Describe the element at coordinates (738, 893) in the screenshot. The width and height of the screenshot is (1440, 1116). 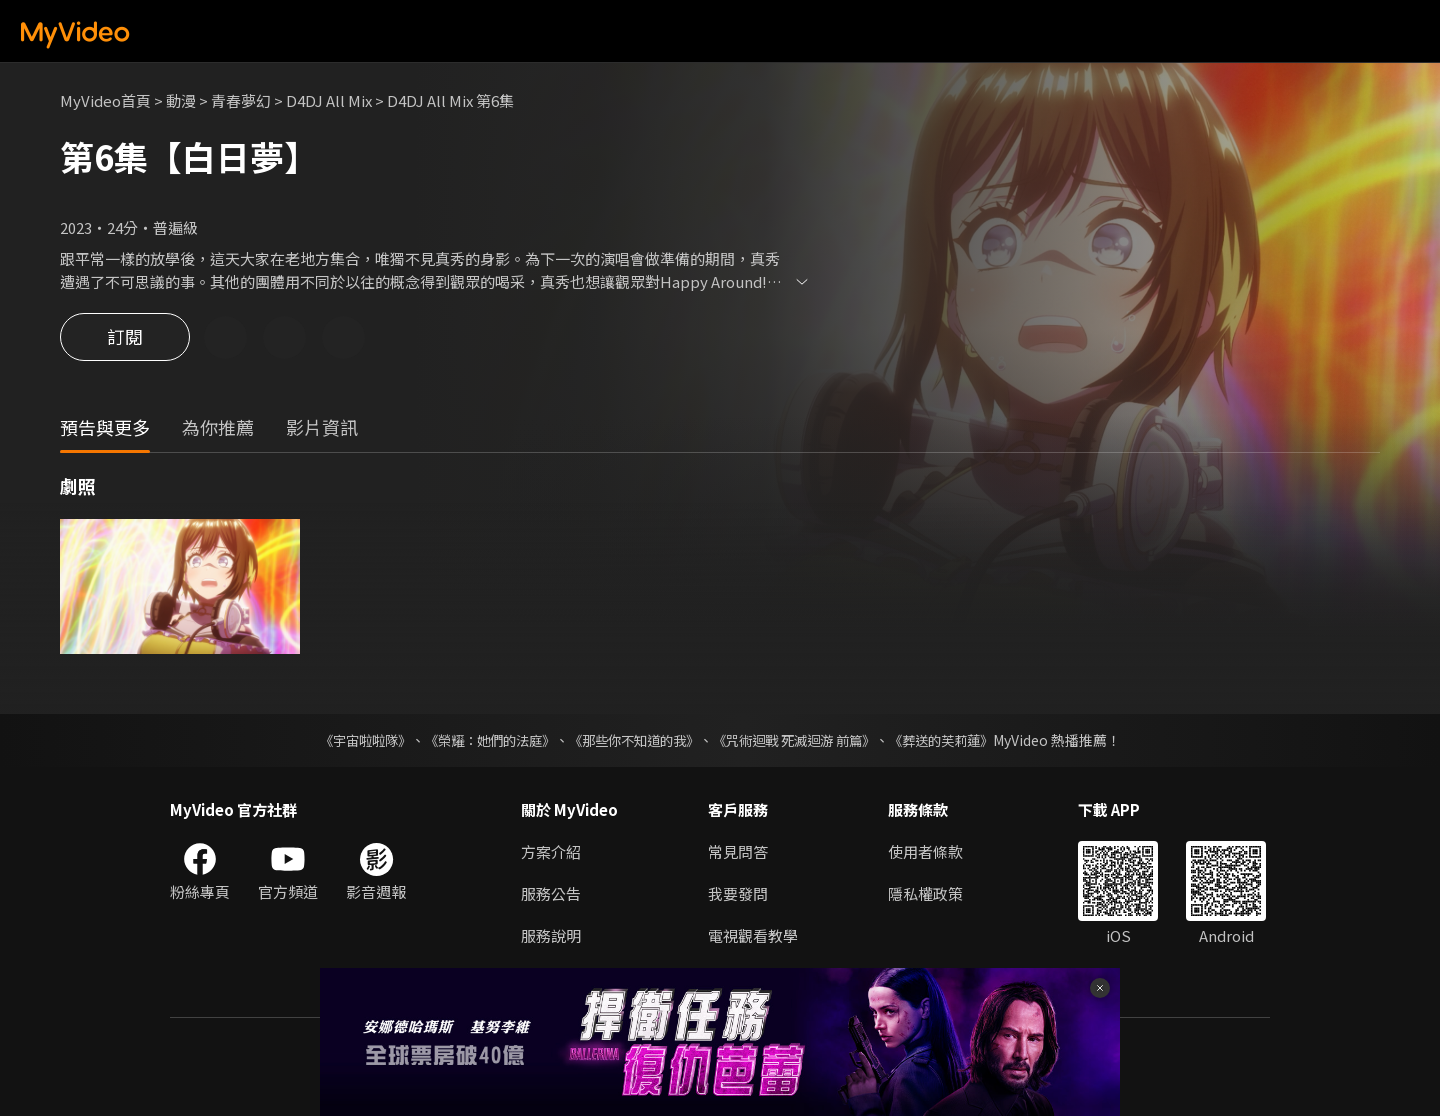
I see `我要發問` at that location.